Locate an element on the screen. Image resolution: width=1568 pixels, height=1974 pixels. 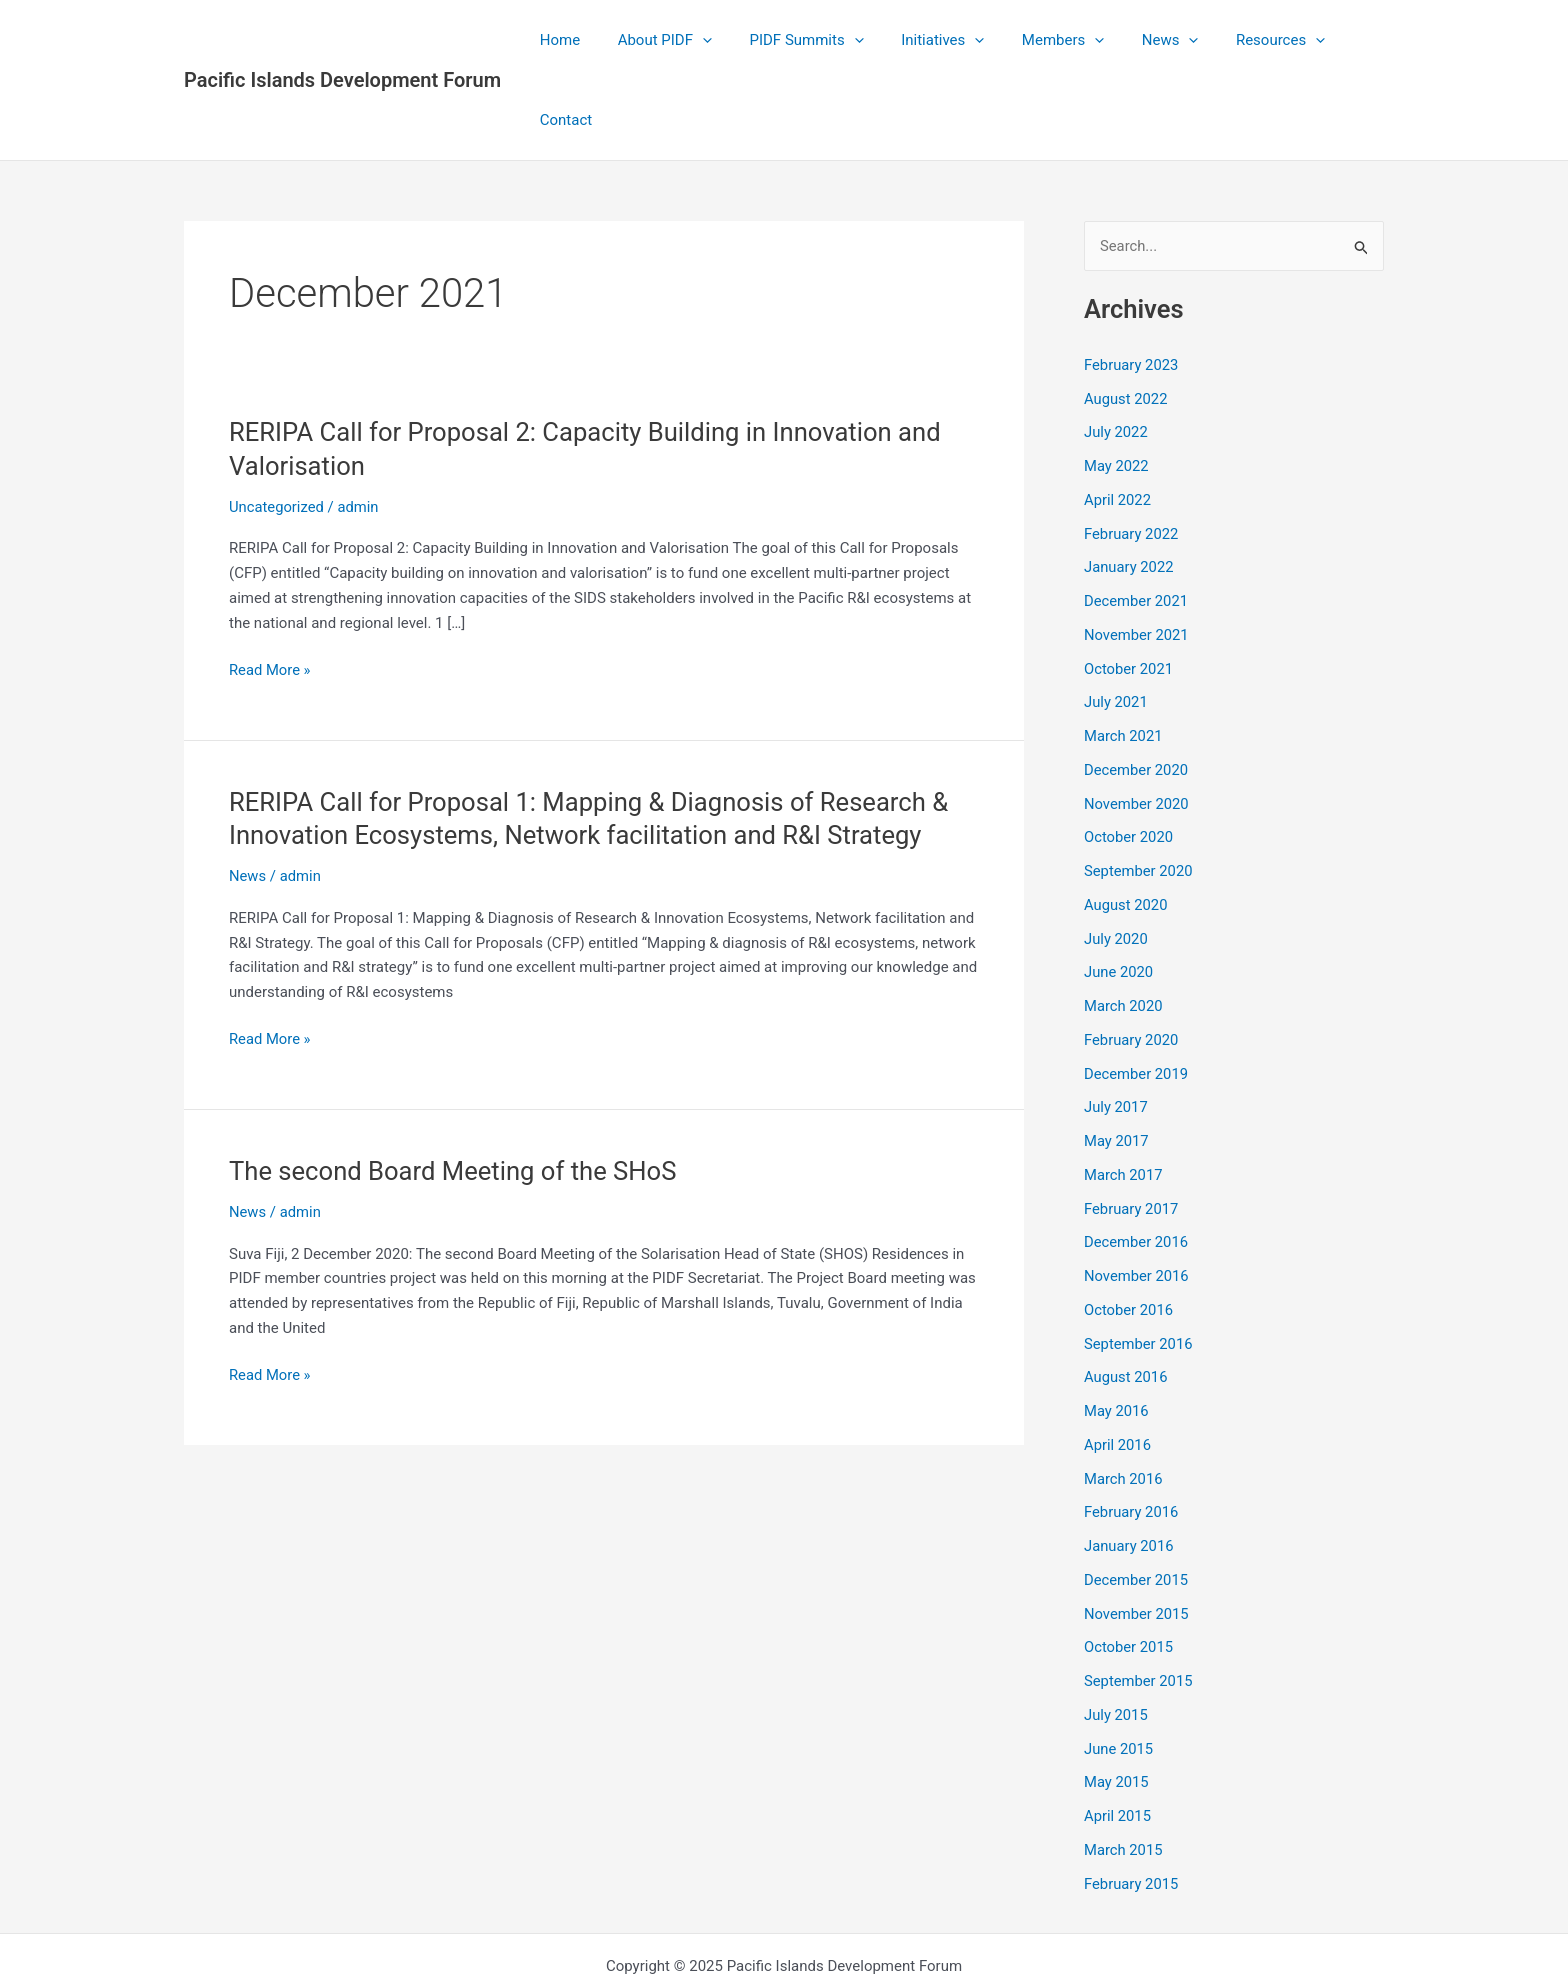
March 2017 is located at coordinates (1124, 1095).